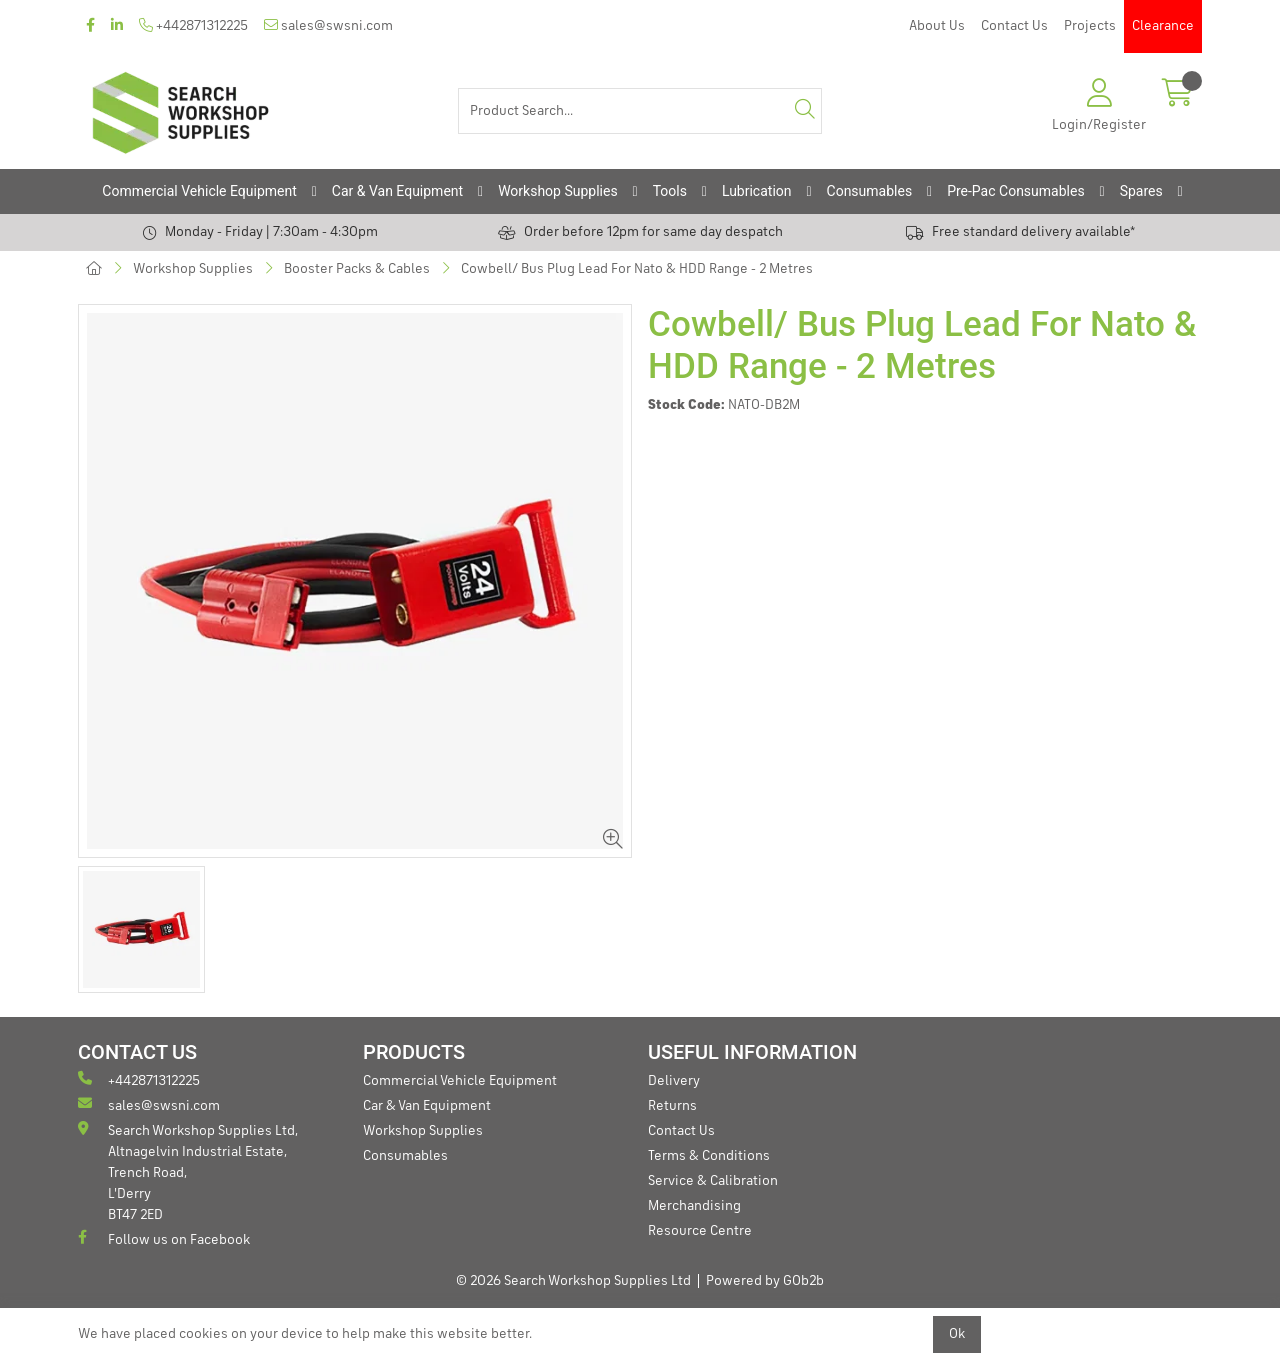 This screenshot has width=1280, height=1361. Describe the element at coordinates (674, 1081) in the screenshot. I see `Delivery` at that location.